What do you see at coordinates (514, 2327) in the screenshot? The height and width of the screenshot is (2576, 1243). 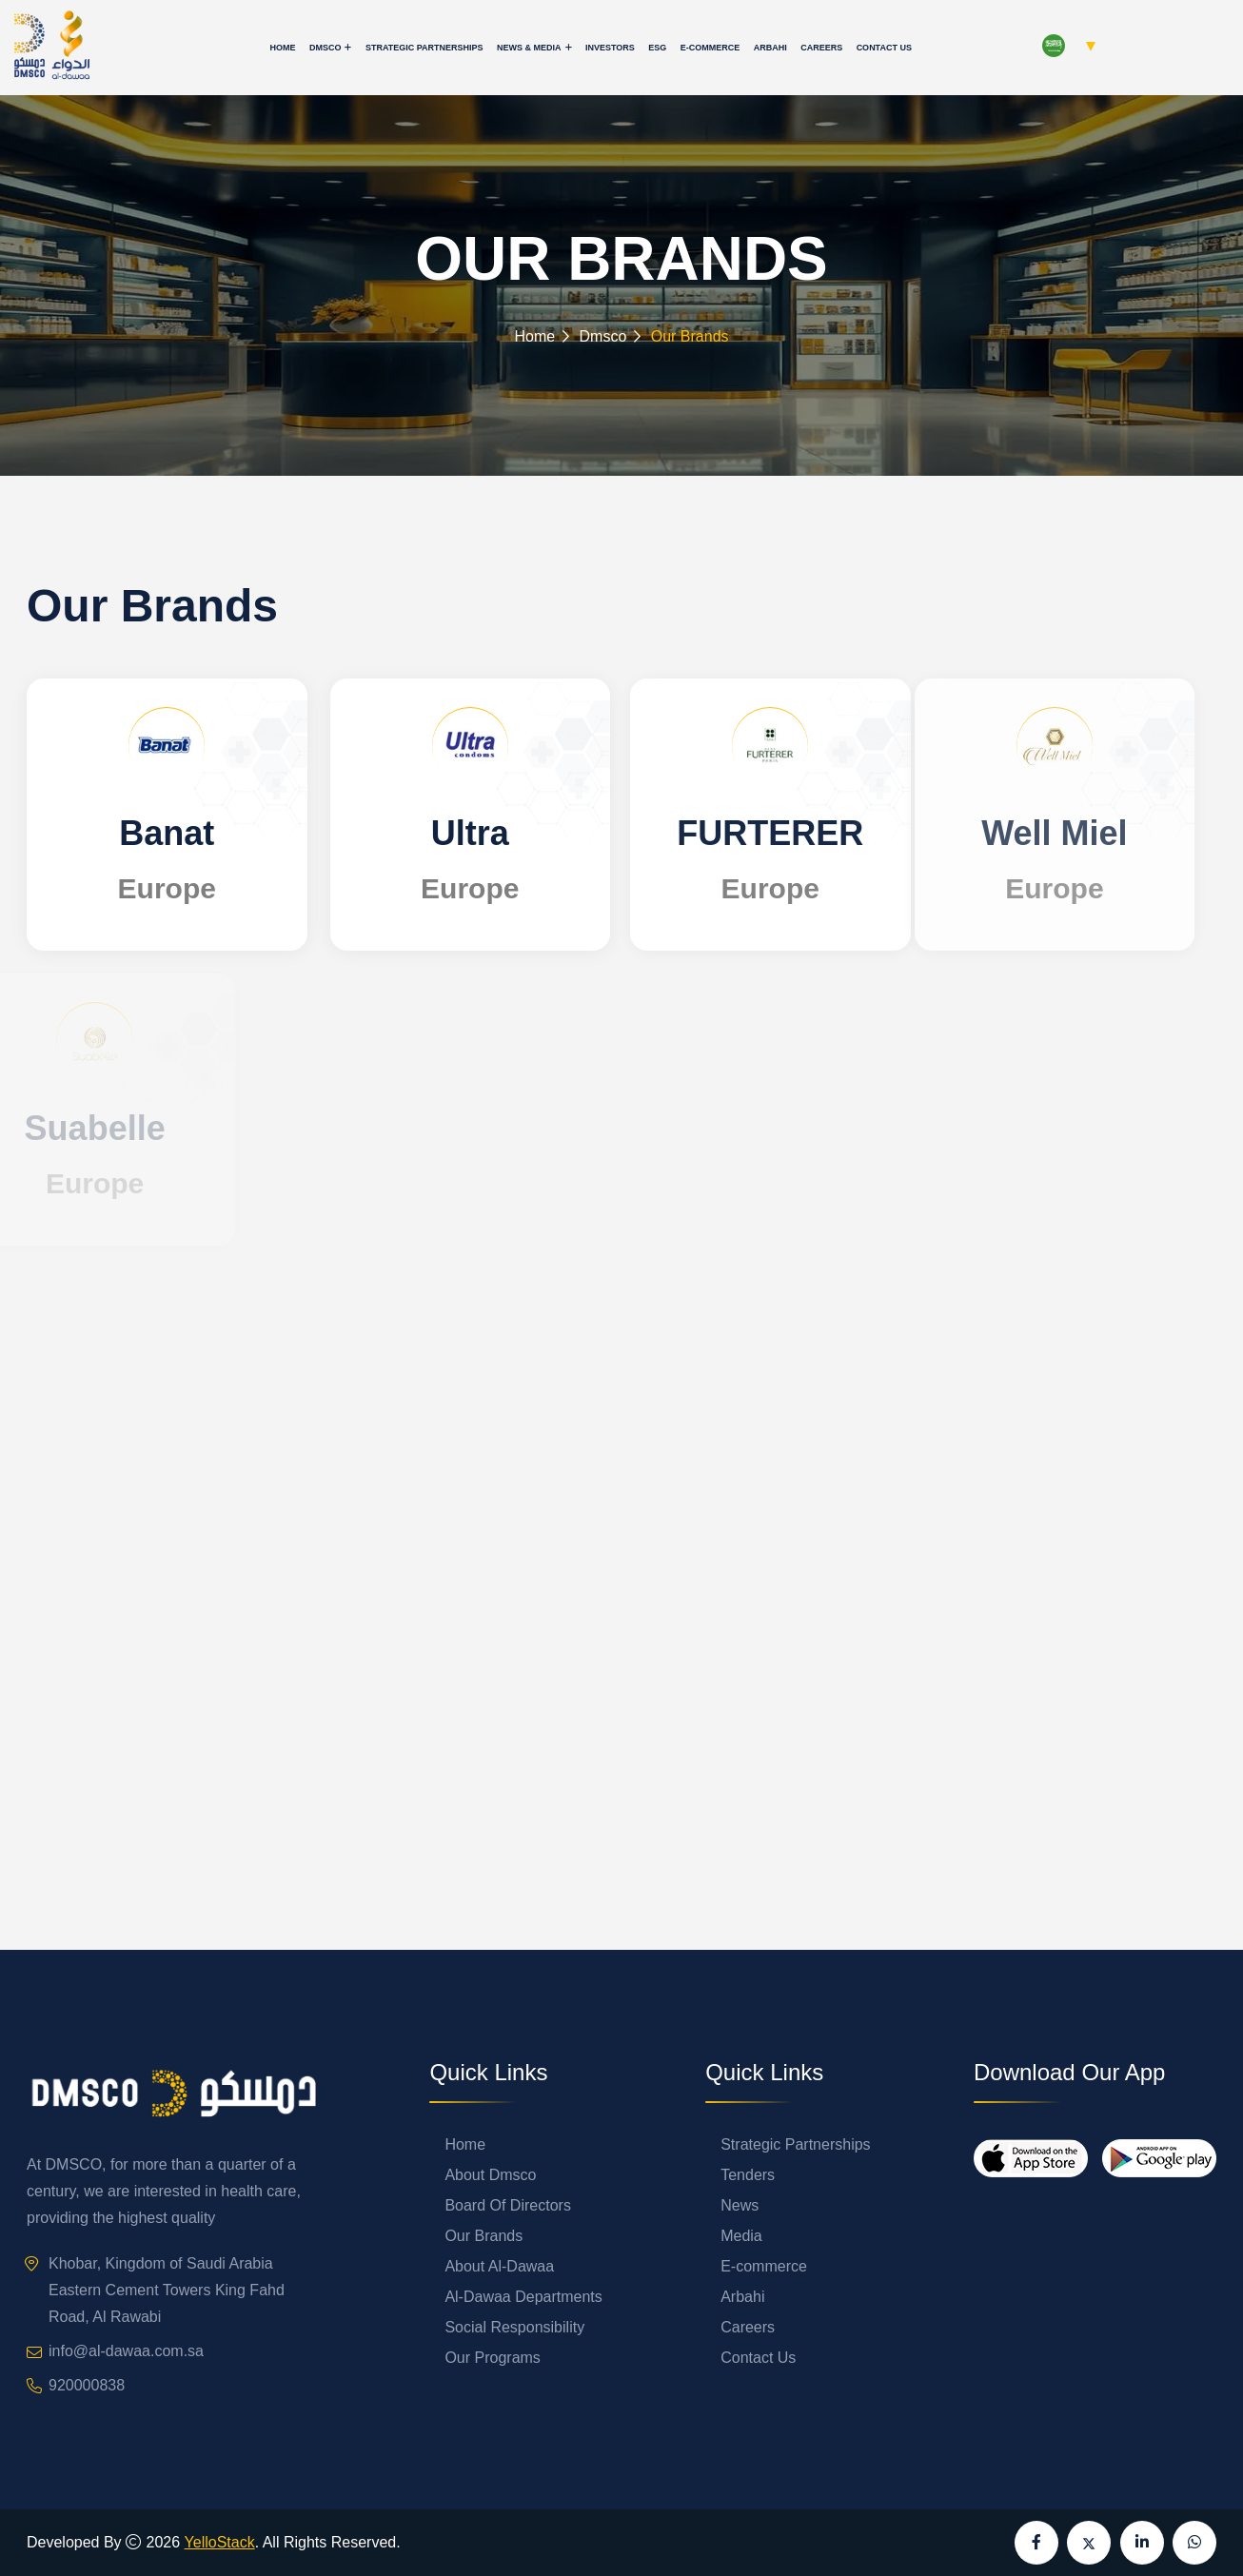 I see `Social Responsibility` at bounding box center [514, 2327].